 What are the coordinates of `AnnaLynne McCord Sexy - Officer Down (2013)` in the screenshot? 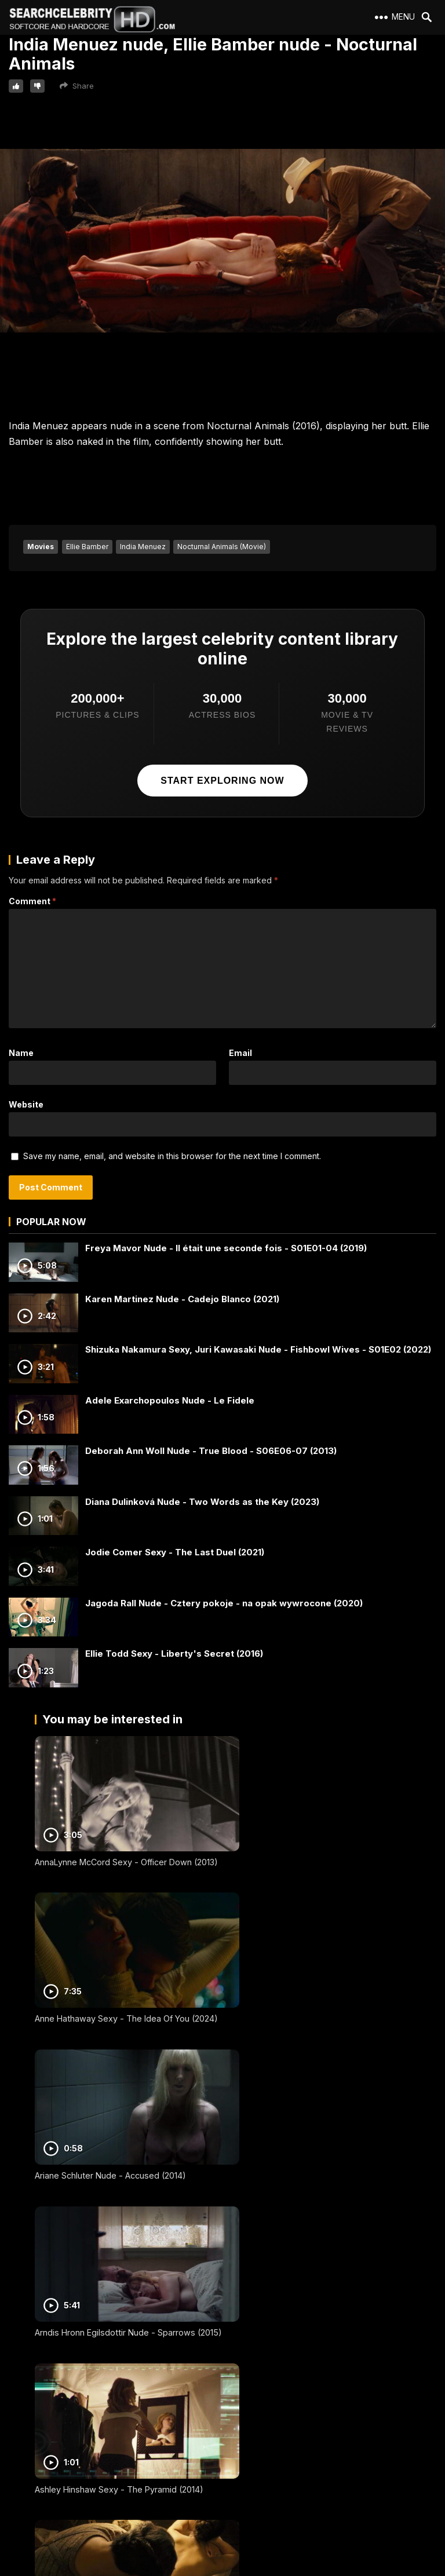 It's located at (126, 1850).